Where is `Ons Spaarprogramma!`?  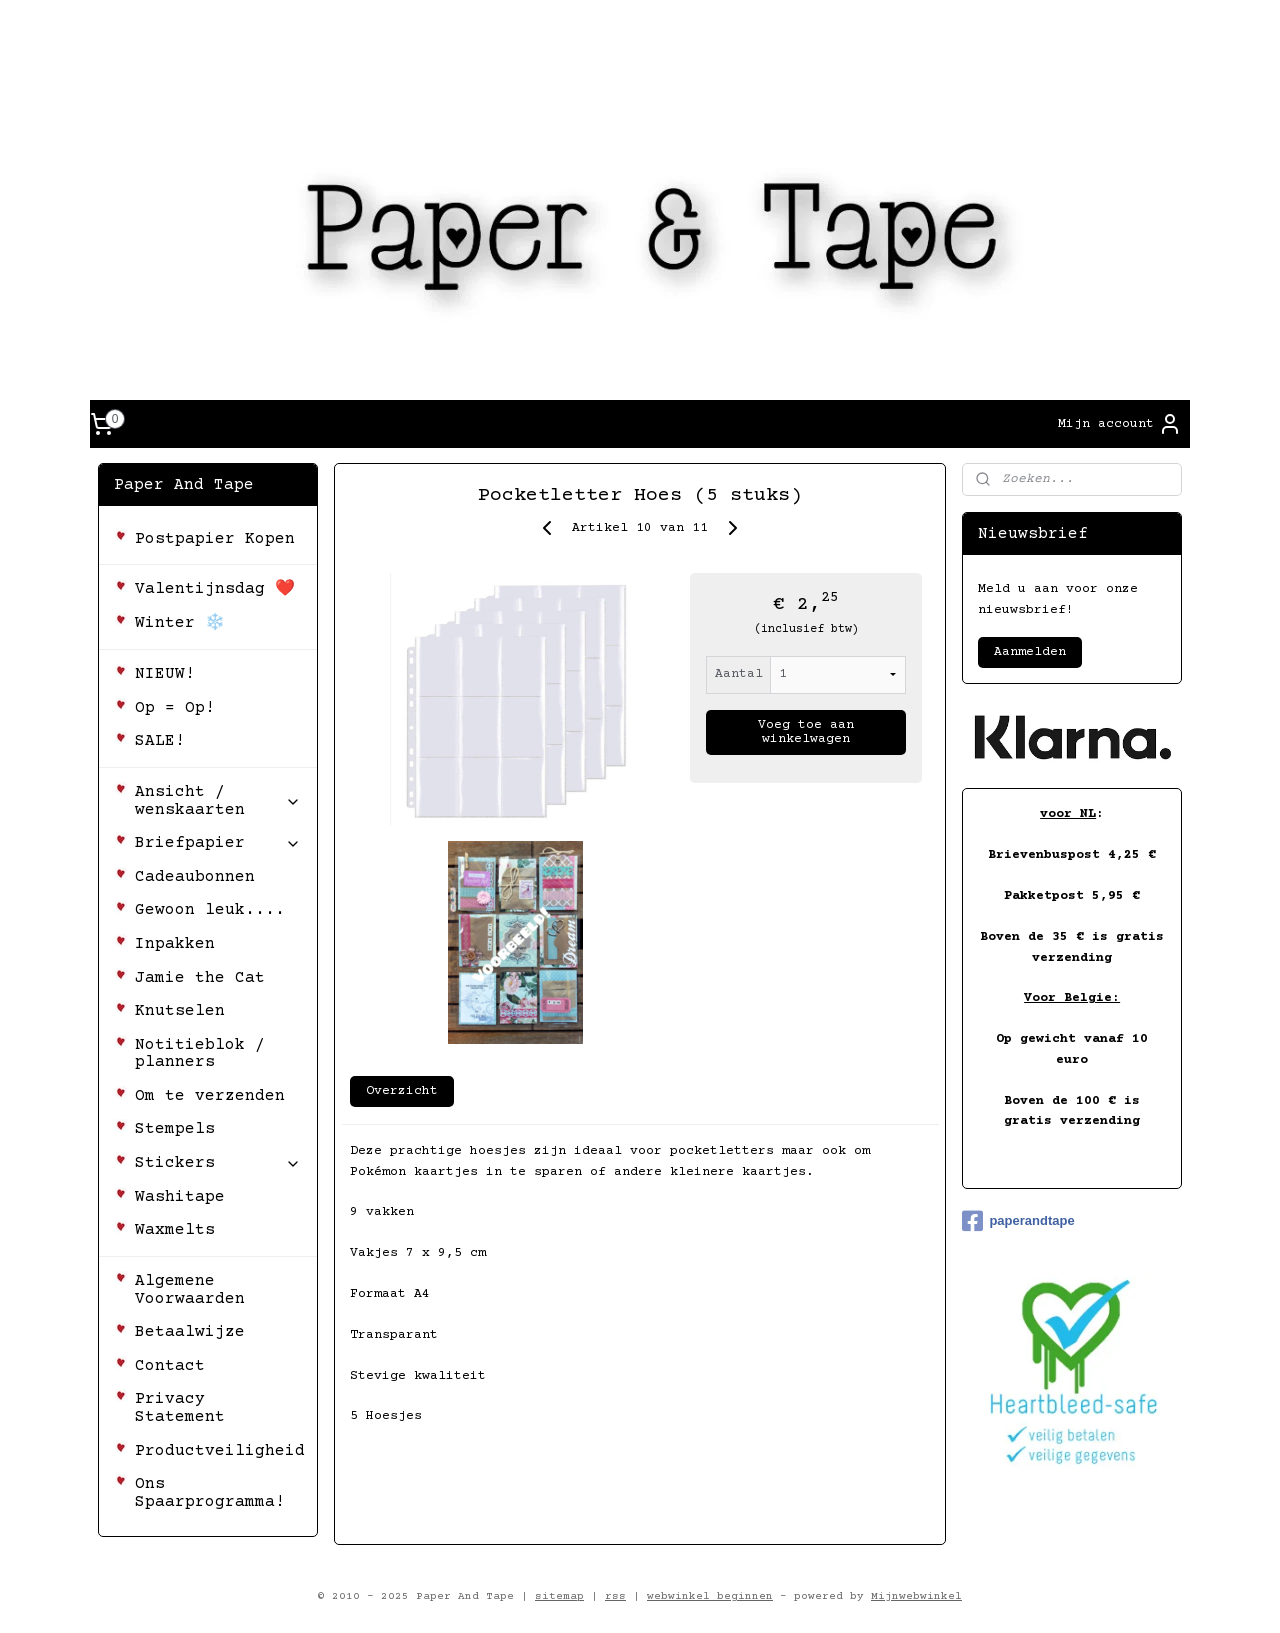
Ons Spaarprogramma! is located at coordinates (210, 1493).